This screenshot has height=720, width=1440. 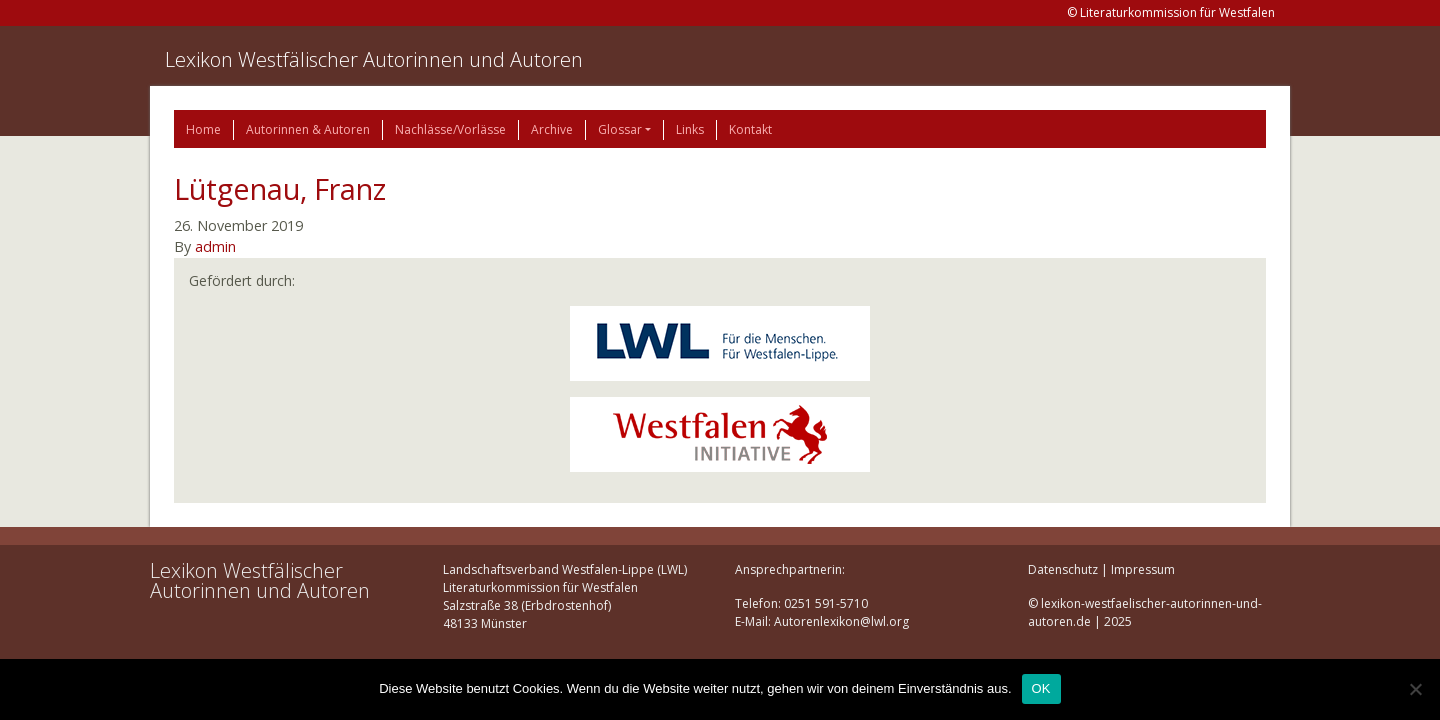 I want to click on Datenschutz, so click(x=1063, y=569).